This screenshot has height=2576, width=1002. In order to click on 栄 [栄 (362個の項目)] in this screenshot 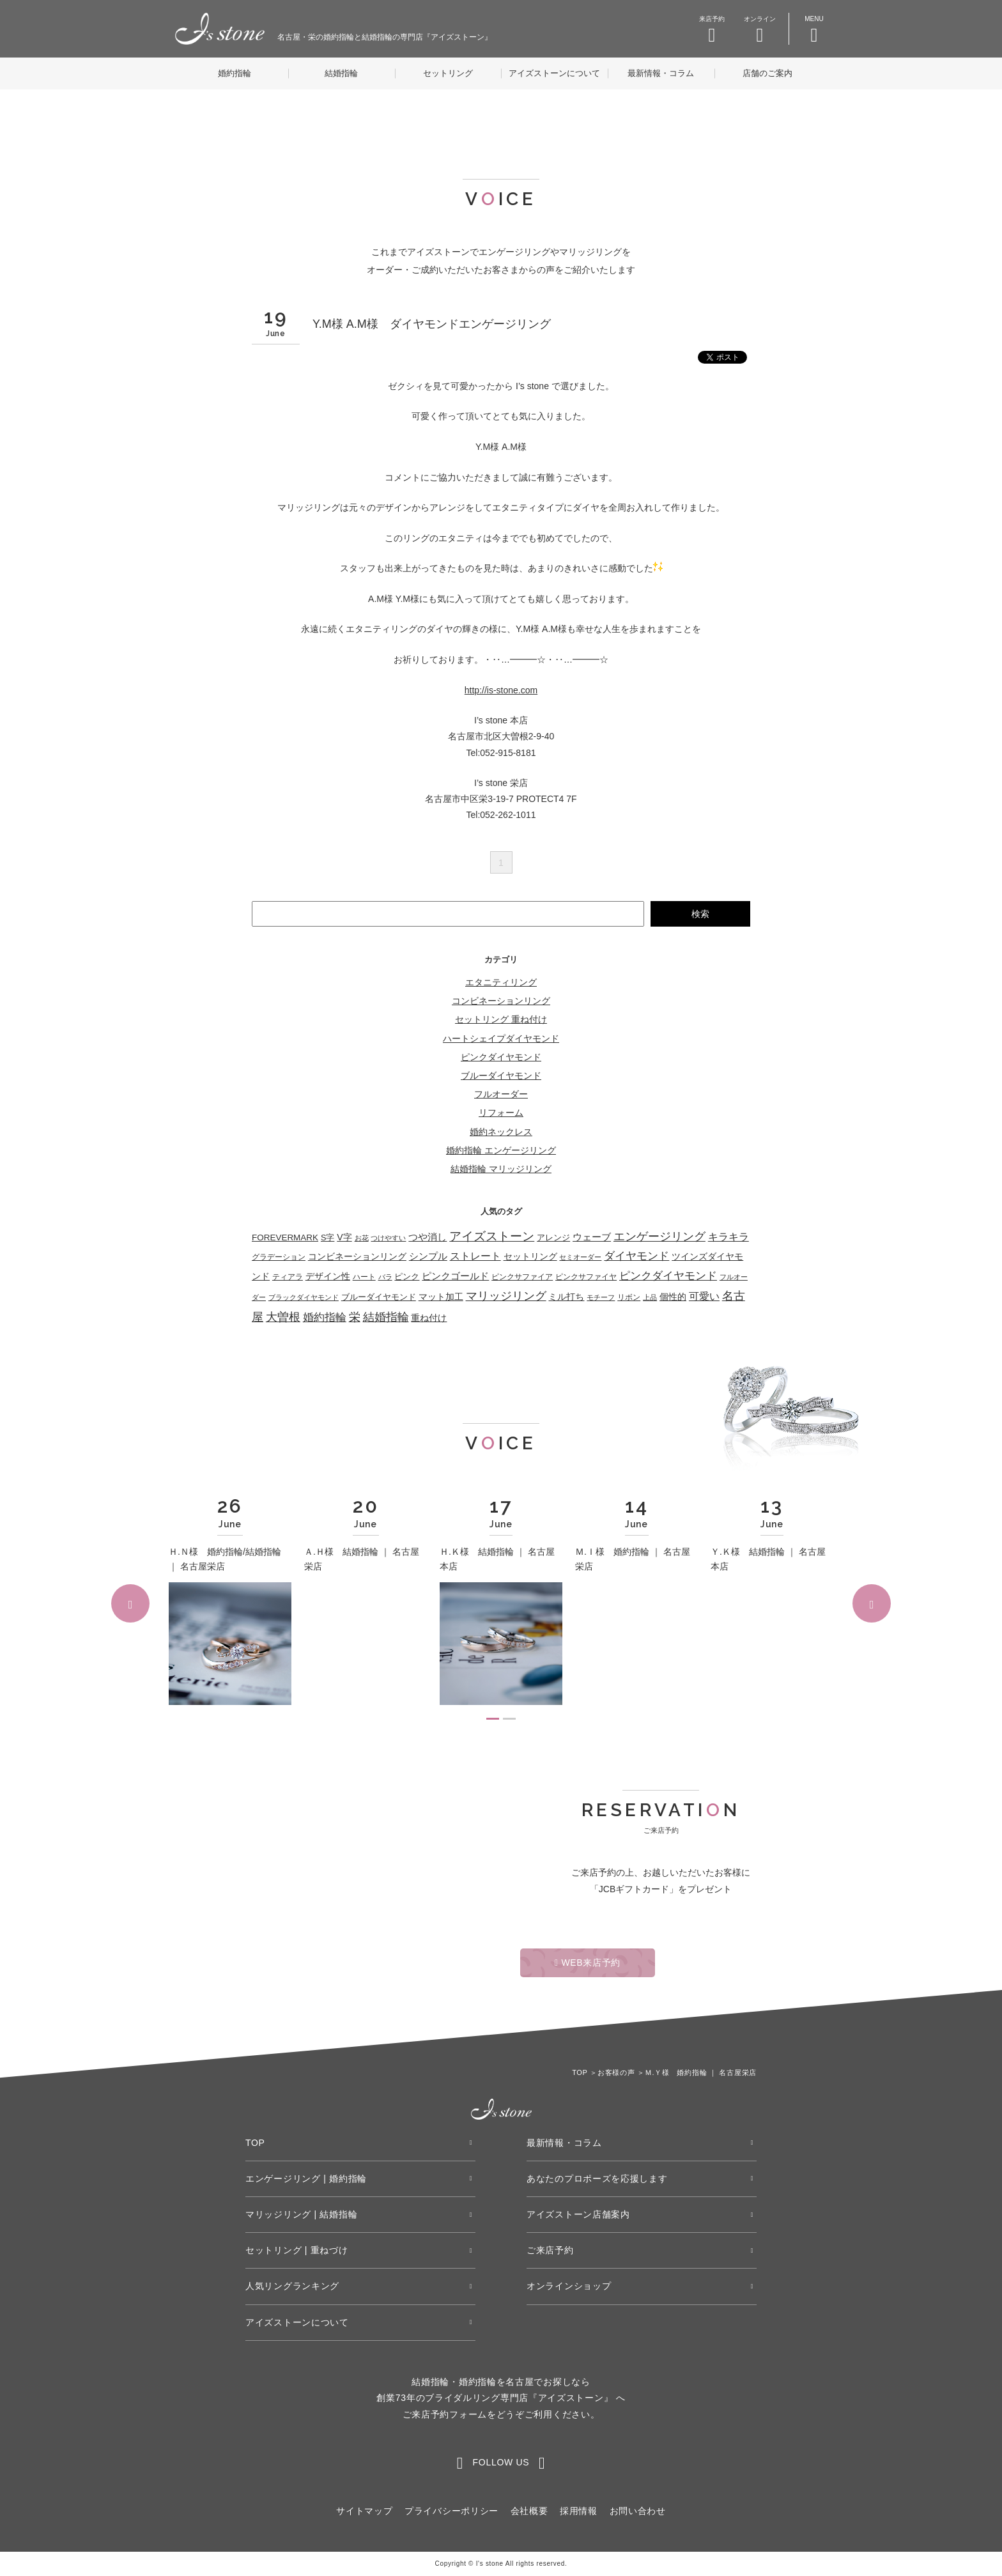, I will do `click(354, 1317)`.